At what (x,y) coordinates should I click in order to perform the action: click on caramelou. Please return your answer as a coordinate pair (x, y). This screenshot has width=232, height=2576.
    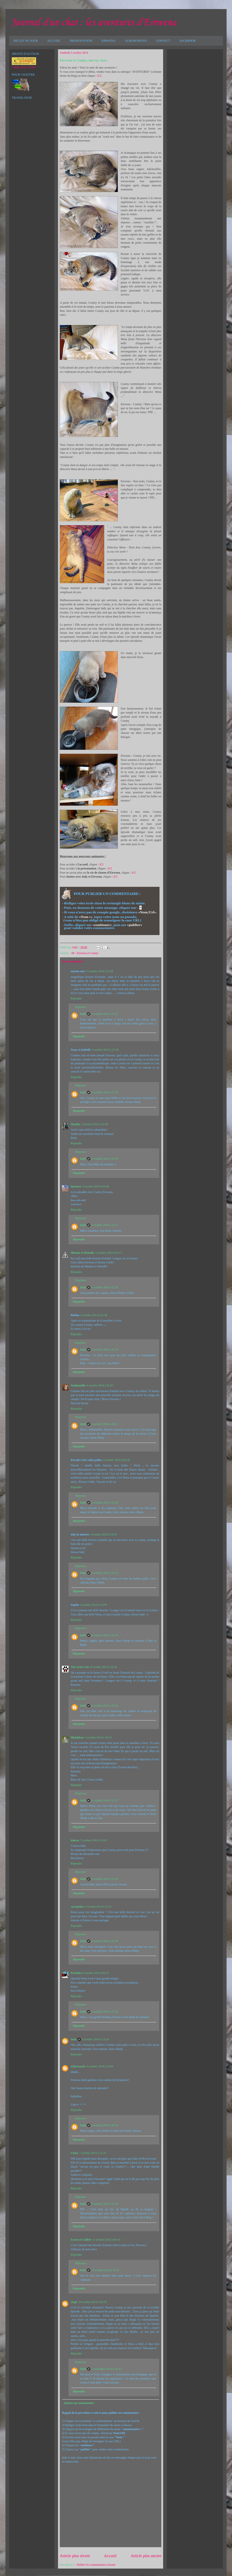
    Looking at the image, I should click on (77, 1906).